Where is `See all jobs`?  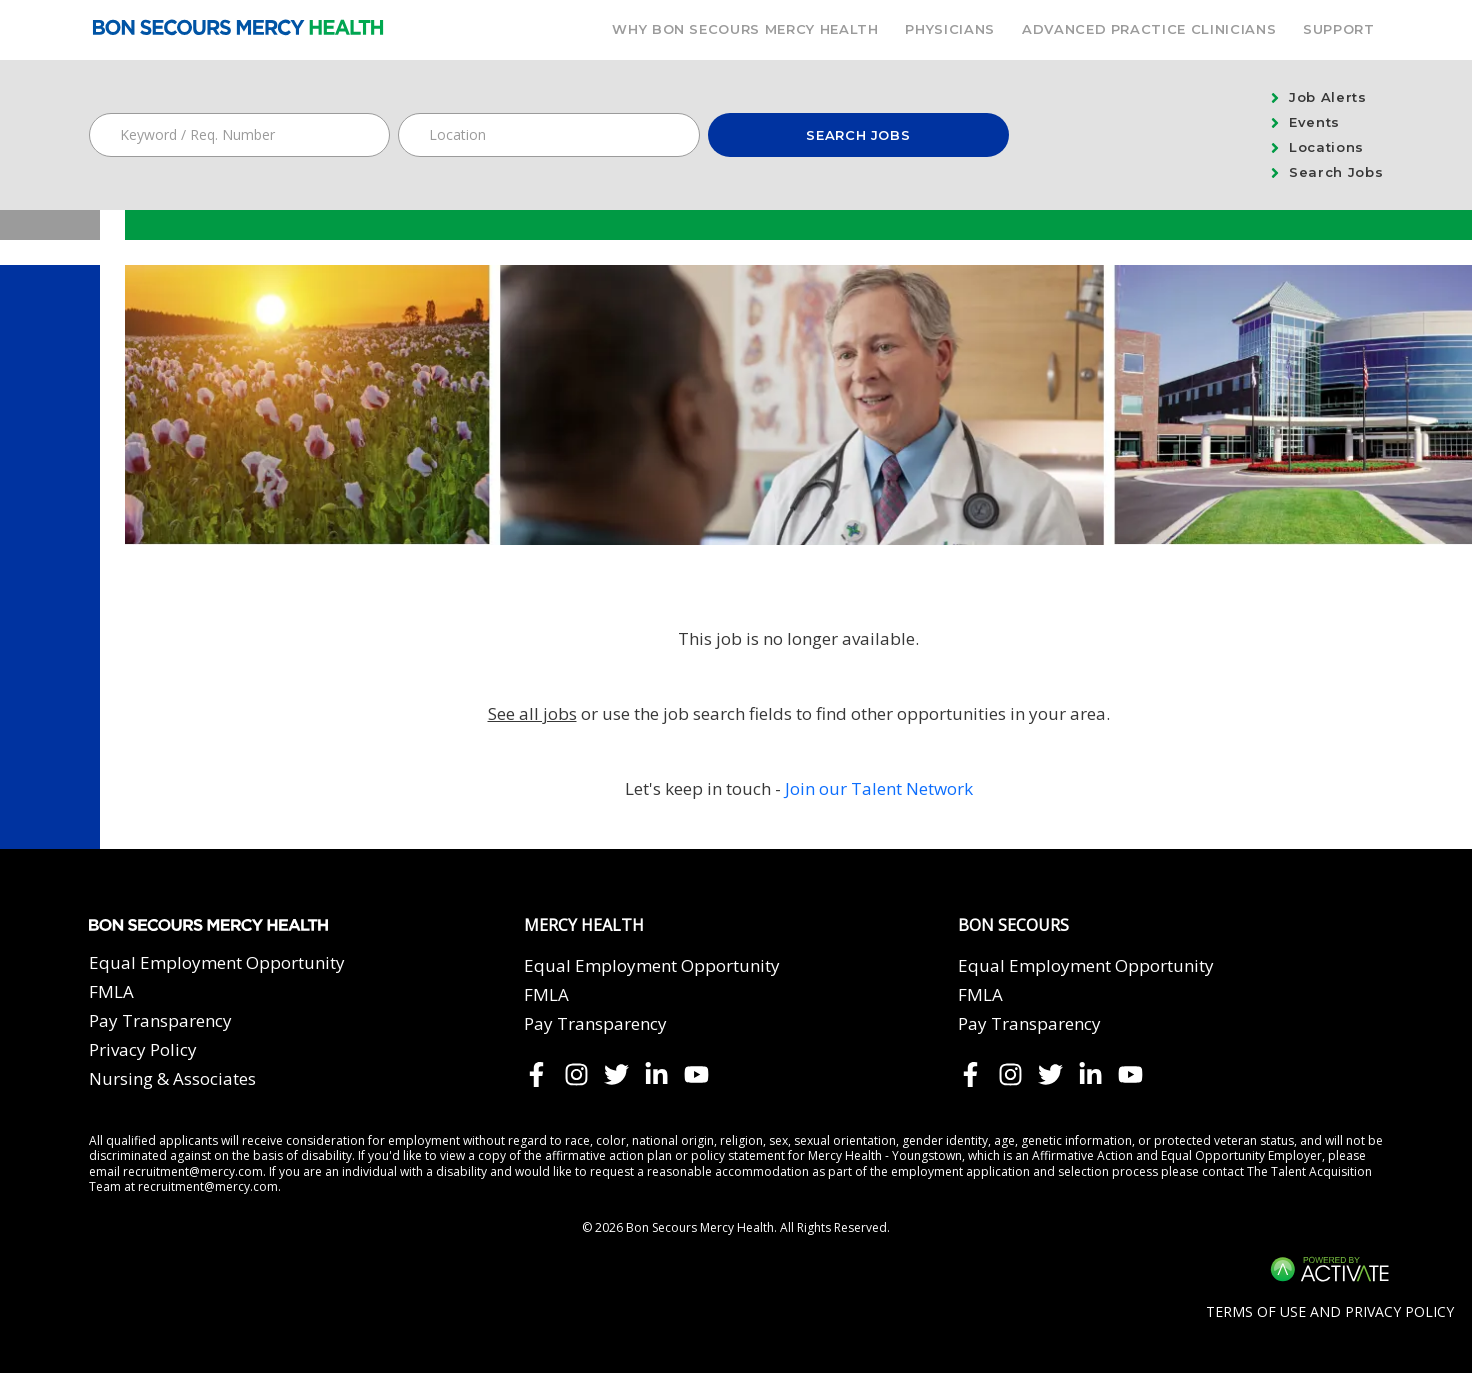
See all jobs is located at coordinates (532, 713).